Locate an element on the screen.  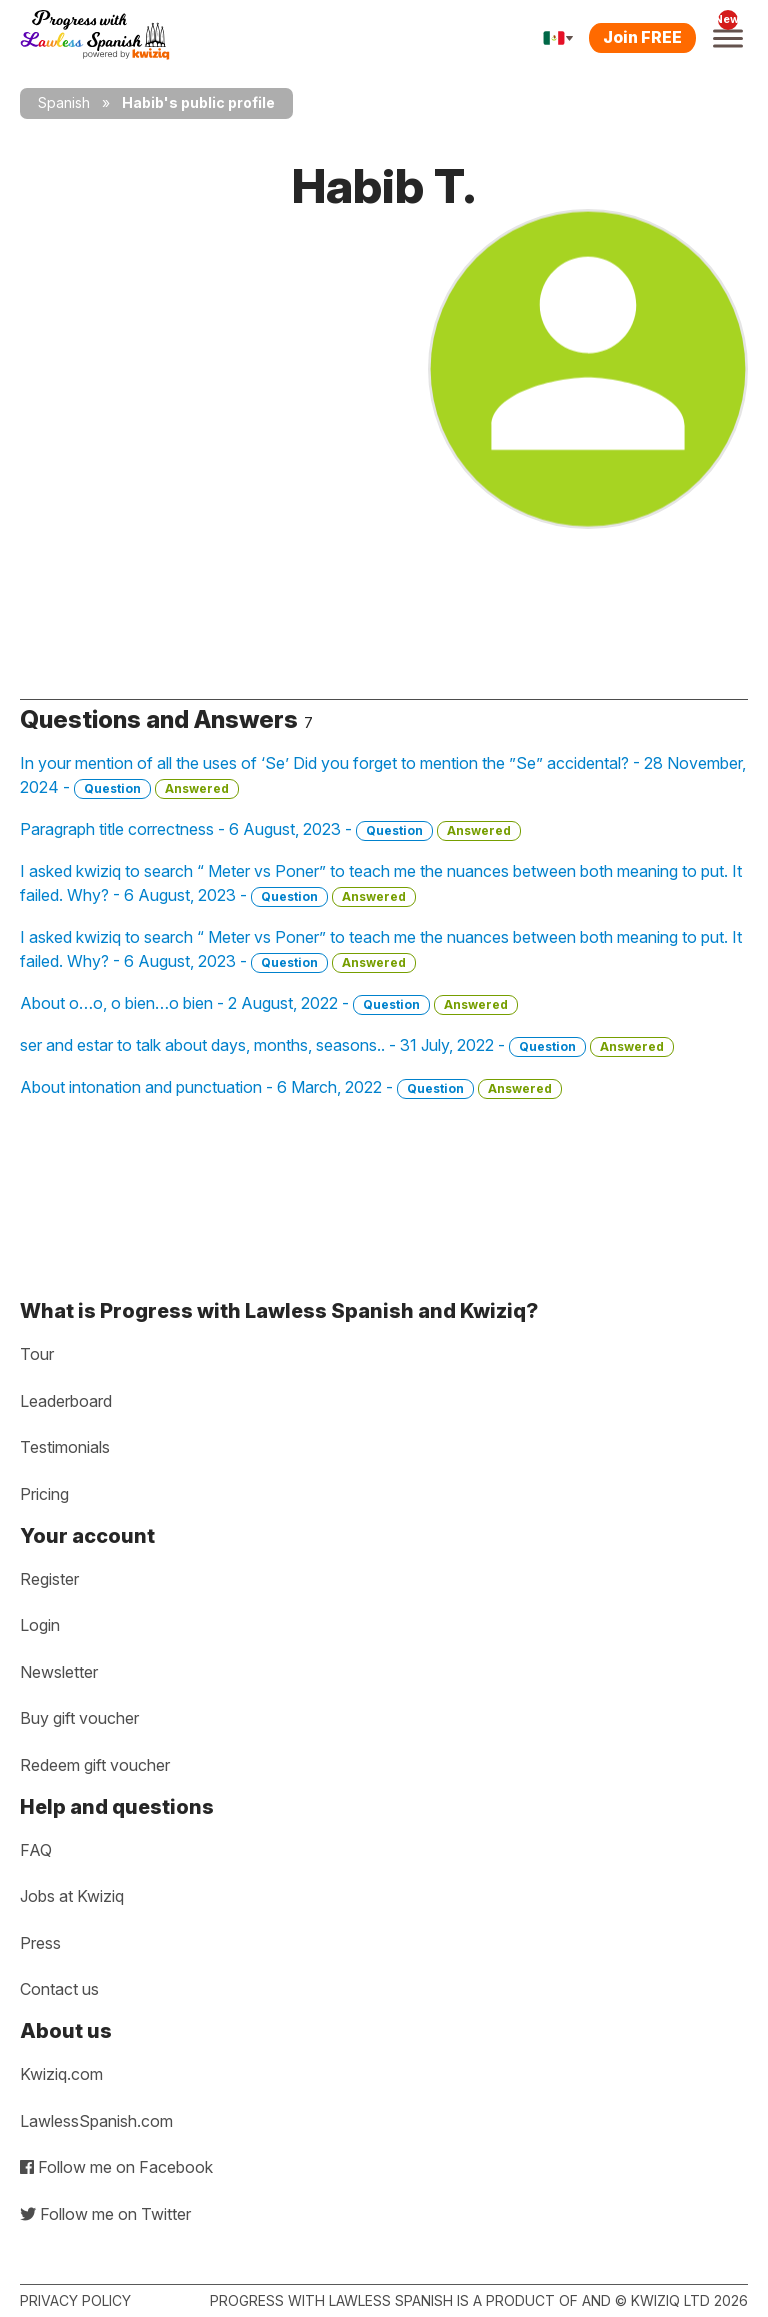
Register is located at coordinates (49, 1579).